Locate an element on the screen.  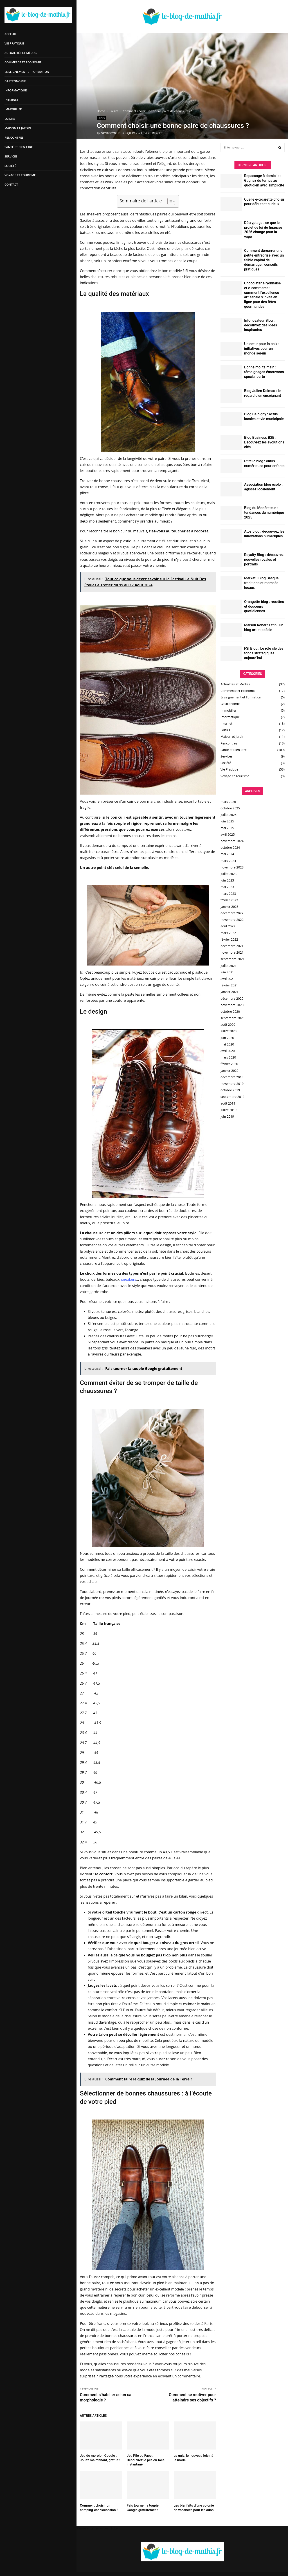
juin 2023 is located at coordinates (227, 880).